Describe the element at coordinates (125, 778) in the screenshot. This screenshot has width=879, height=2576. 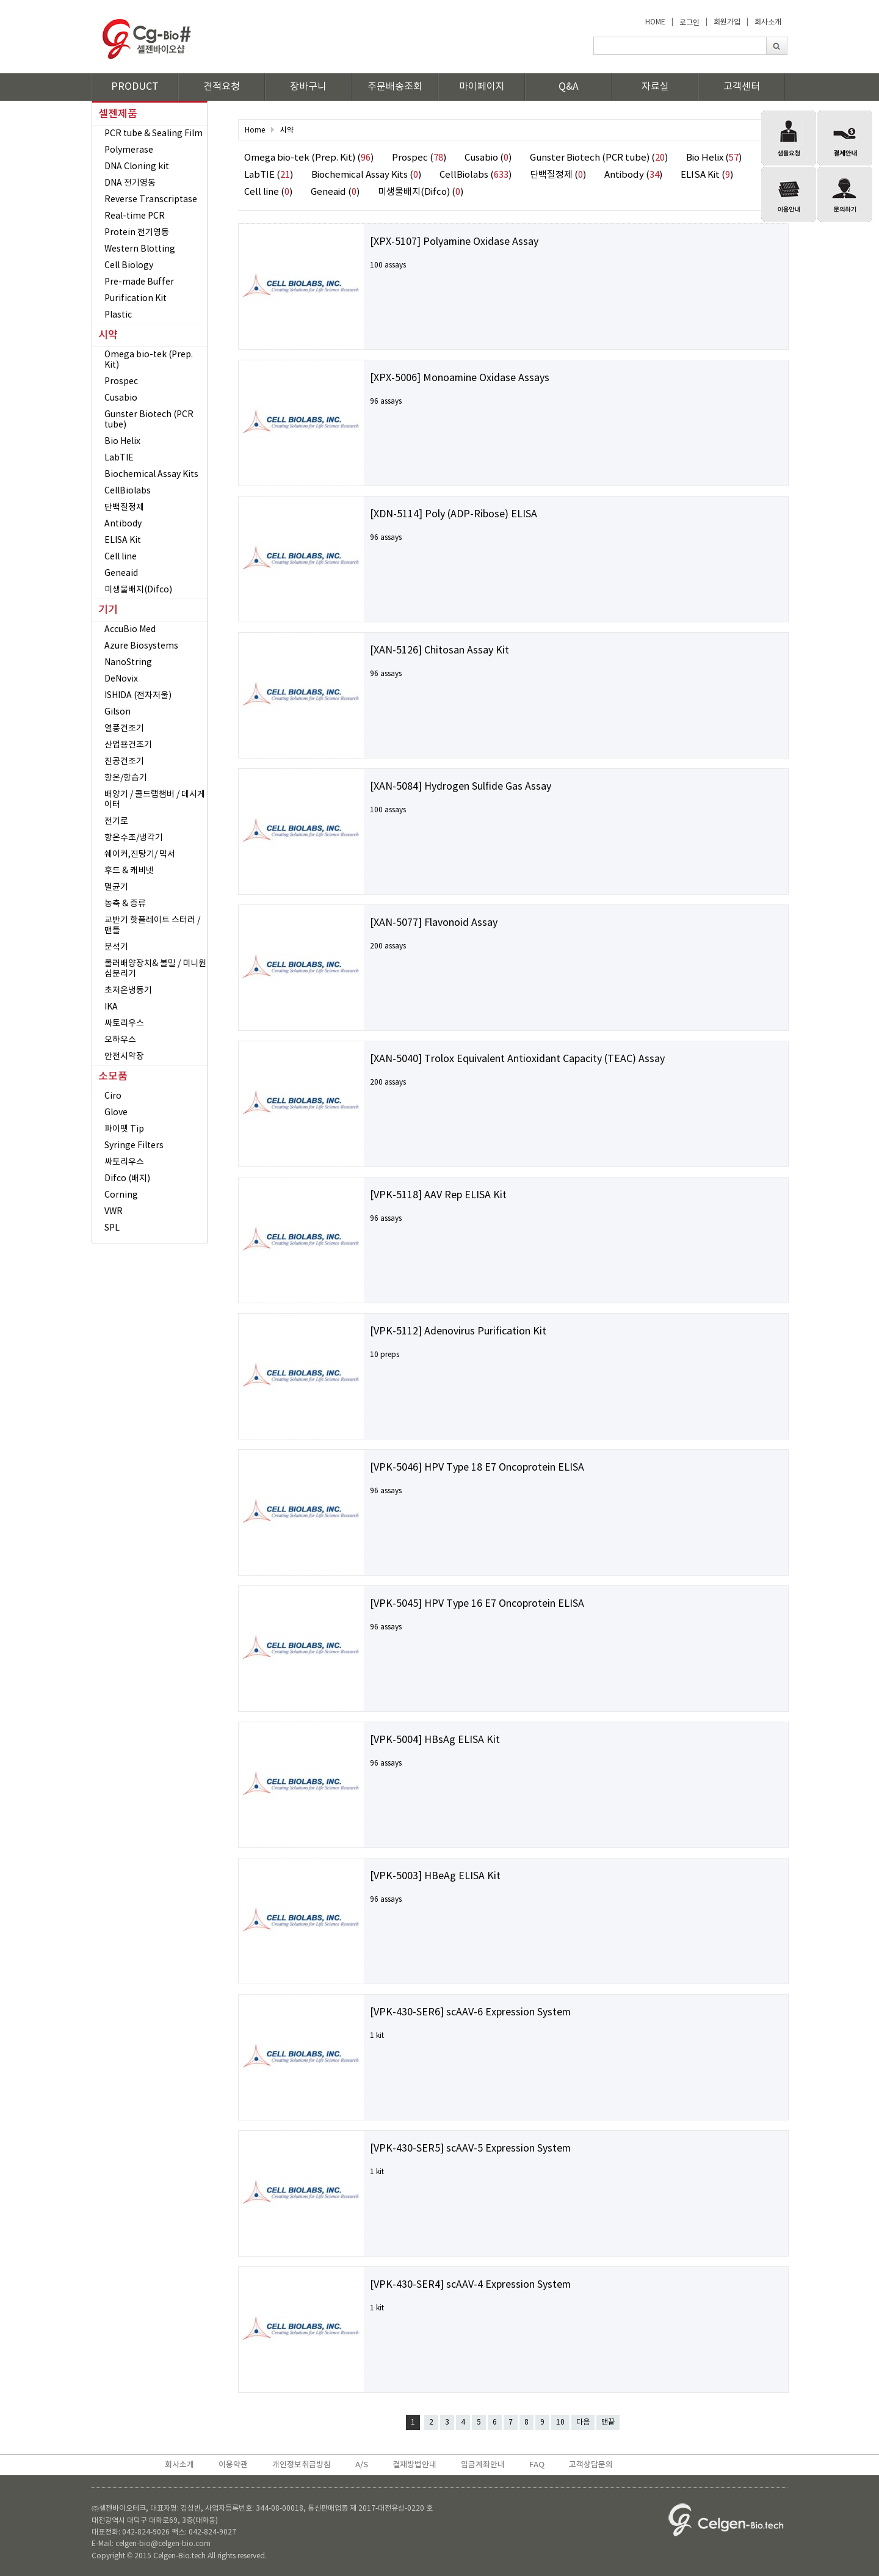
I see `항온/항습기` at that location.